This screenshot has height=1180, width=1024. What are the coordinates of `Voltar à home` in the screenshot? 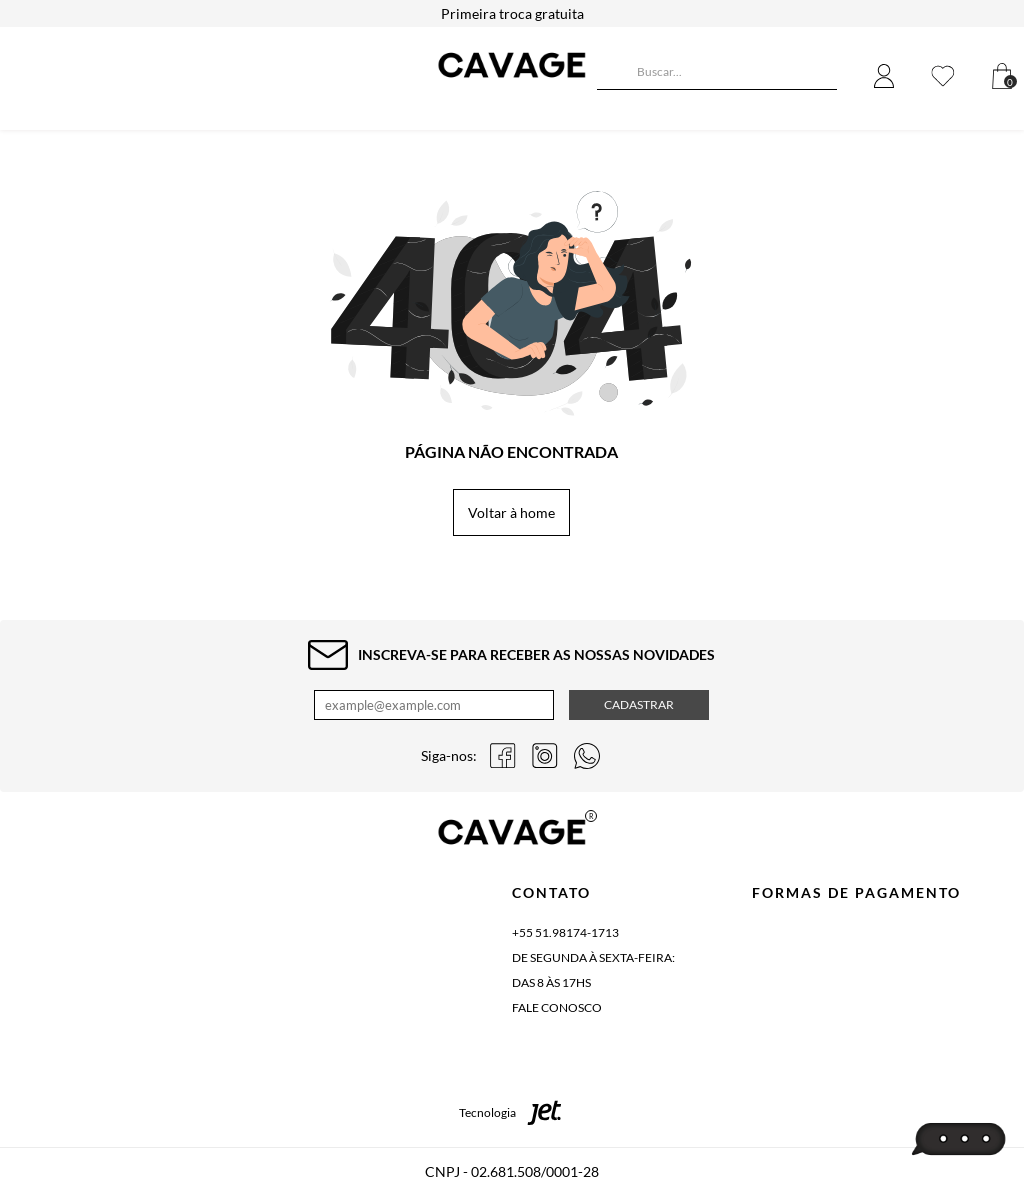 It's located at (511, 512).